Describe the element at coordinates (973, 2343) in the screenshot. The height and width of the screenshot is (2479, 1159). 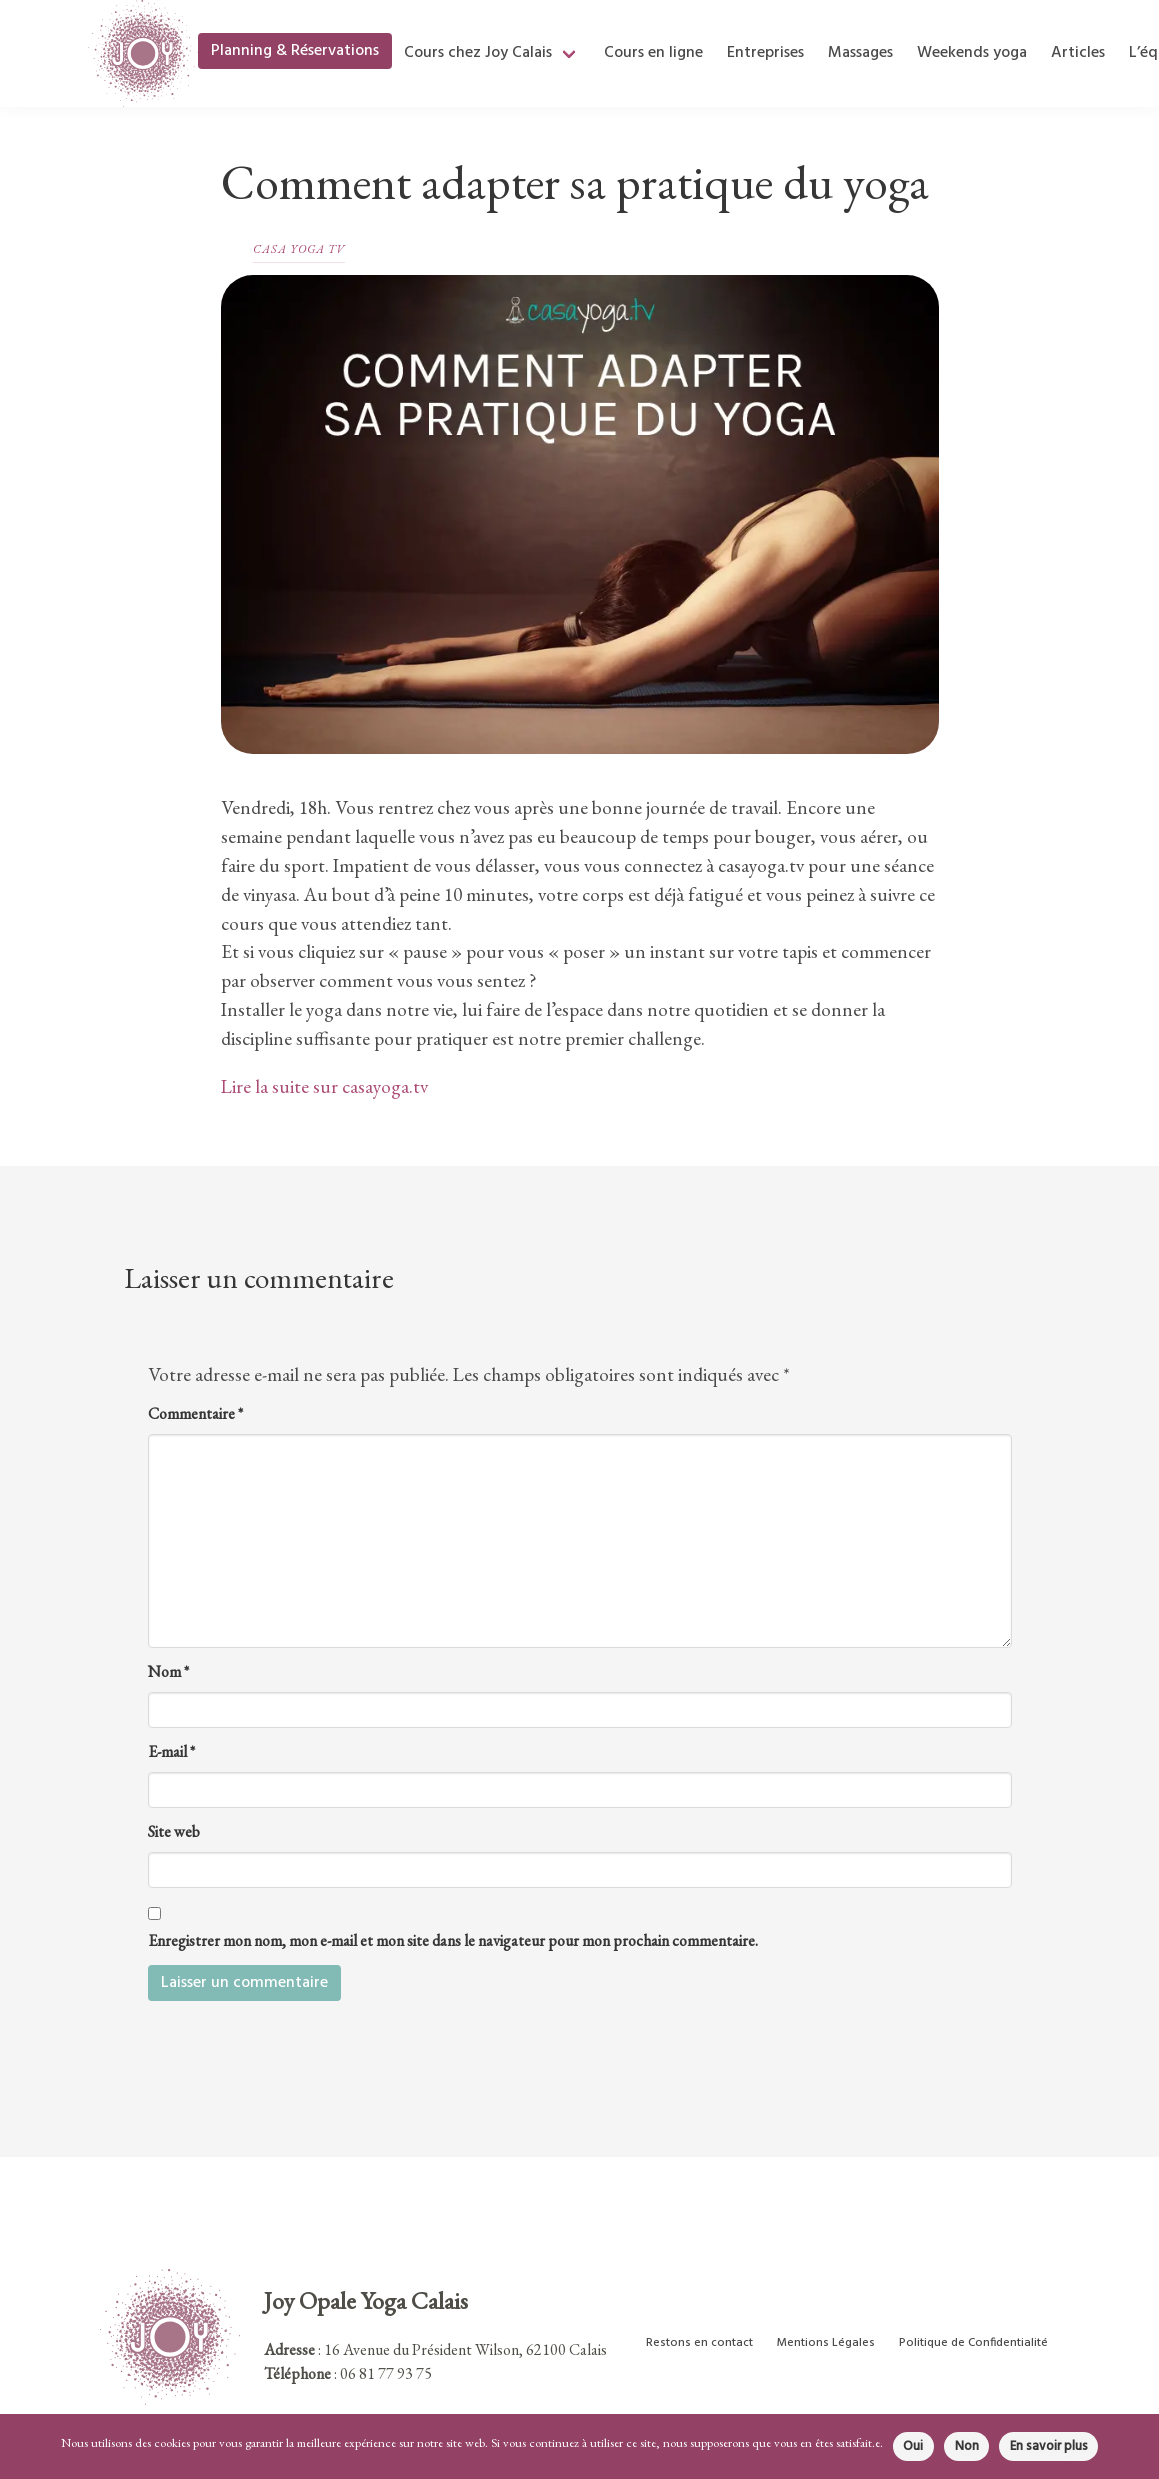
I see `Politique de Confidentialité` at that location.